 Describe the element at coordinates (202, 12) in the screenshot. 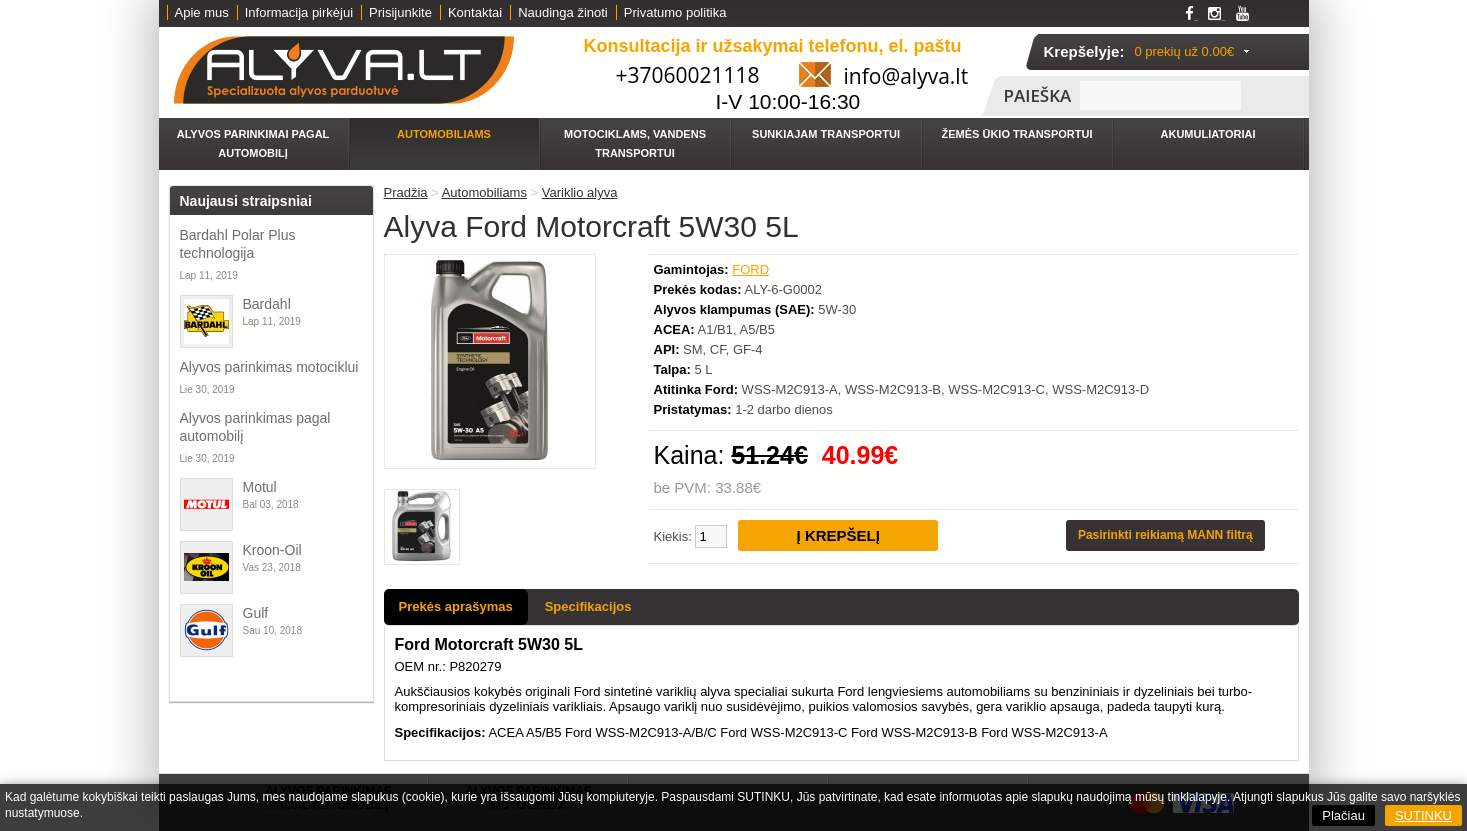

I see `Apie mus` at that location.